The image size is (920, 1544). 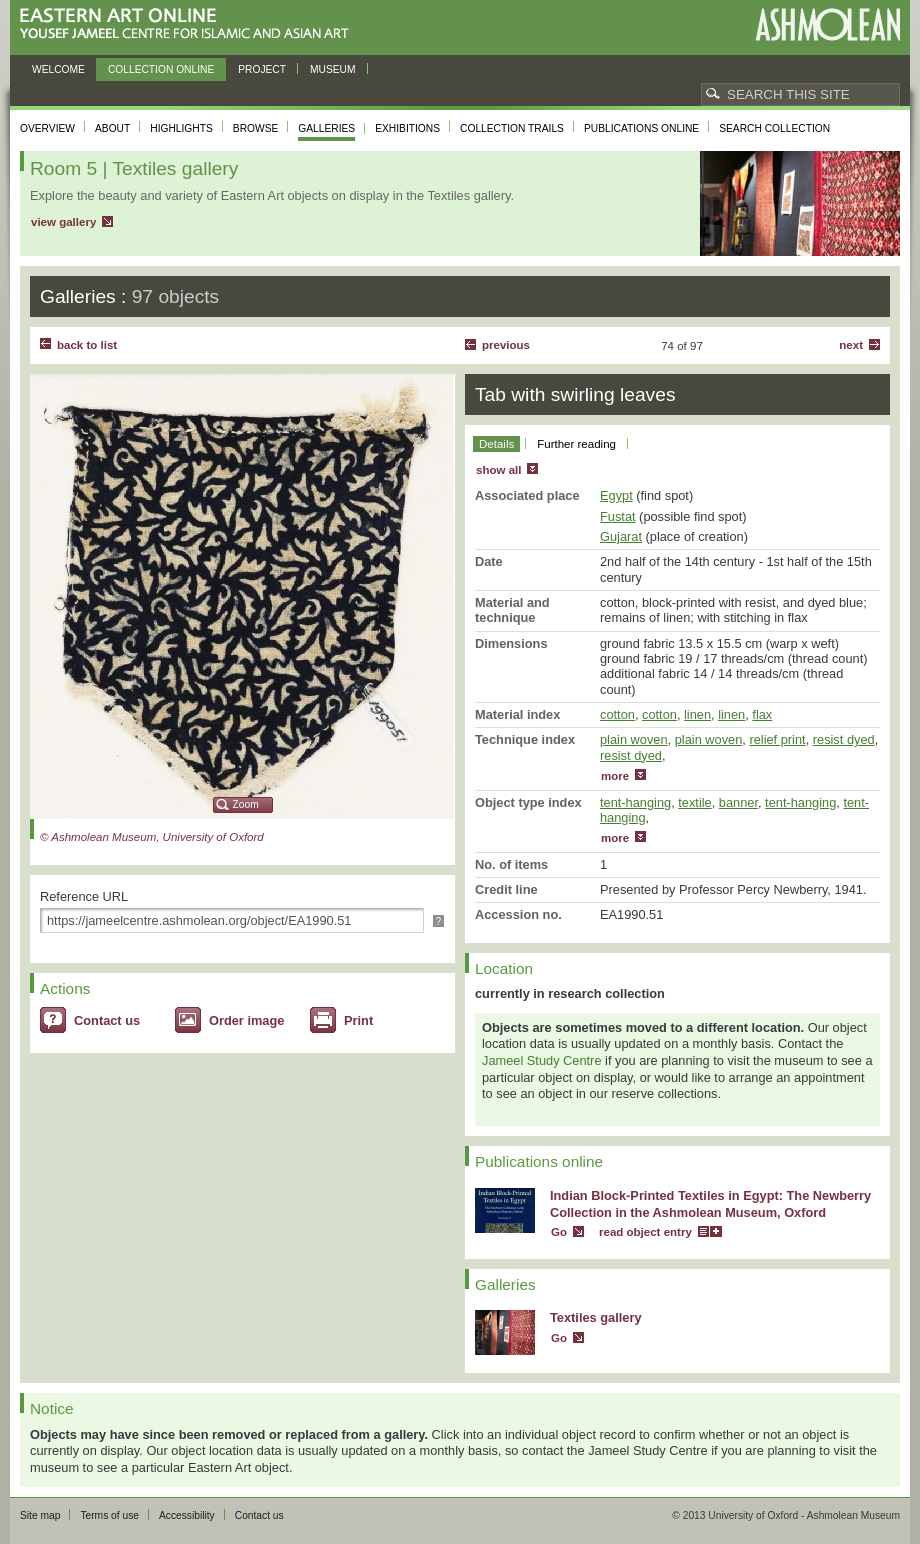 What do you see at coordinates (152, 837) in the screenshot?
I see `© Ashmolean Museum, University of Oxford` at bounding box center [152, 837].